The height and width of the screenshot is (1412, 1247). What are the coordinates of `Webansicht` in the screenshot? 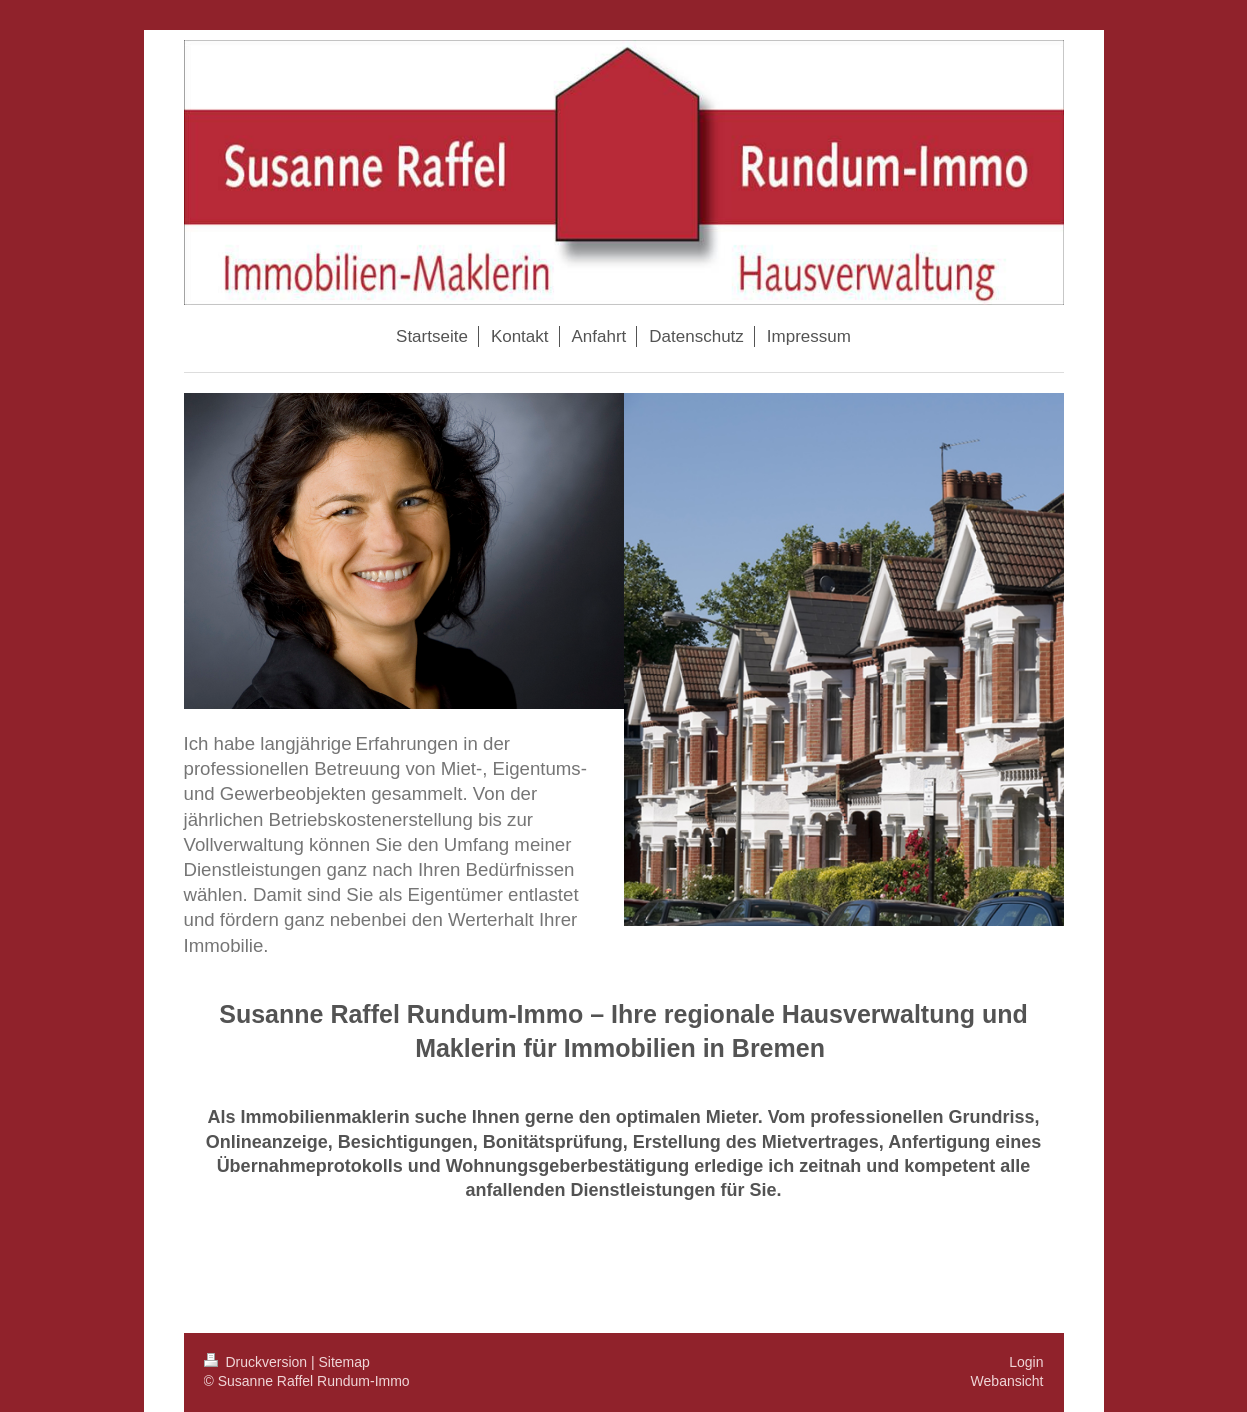 It's located at (1007, 1381).